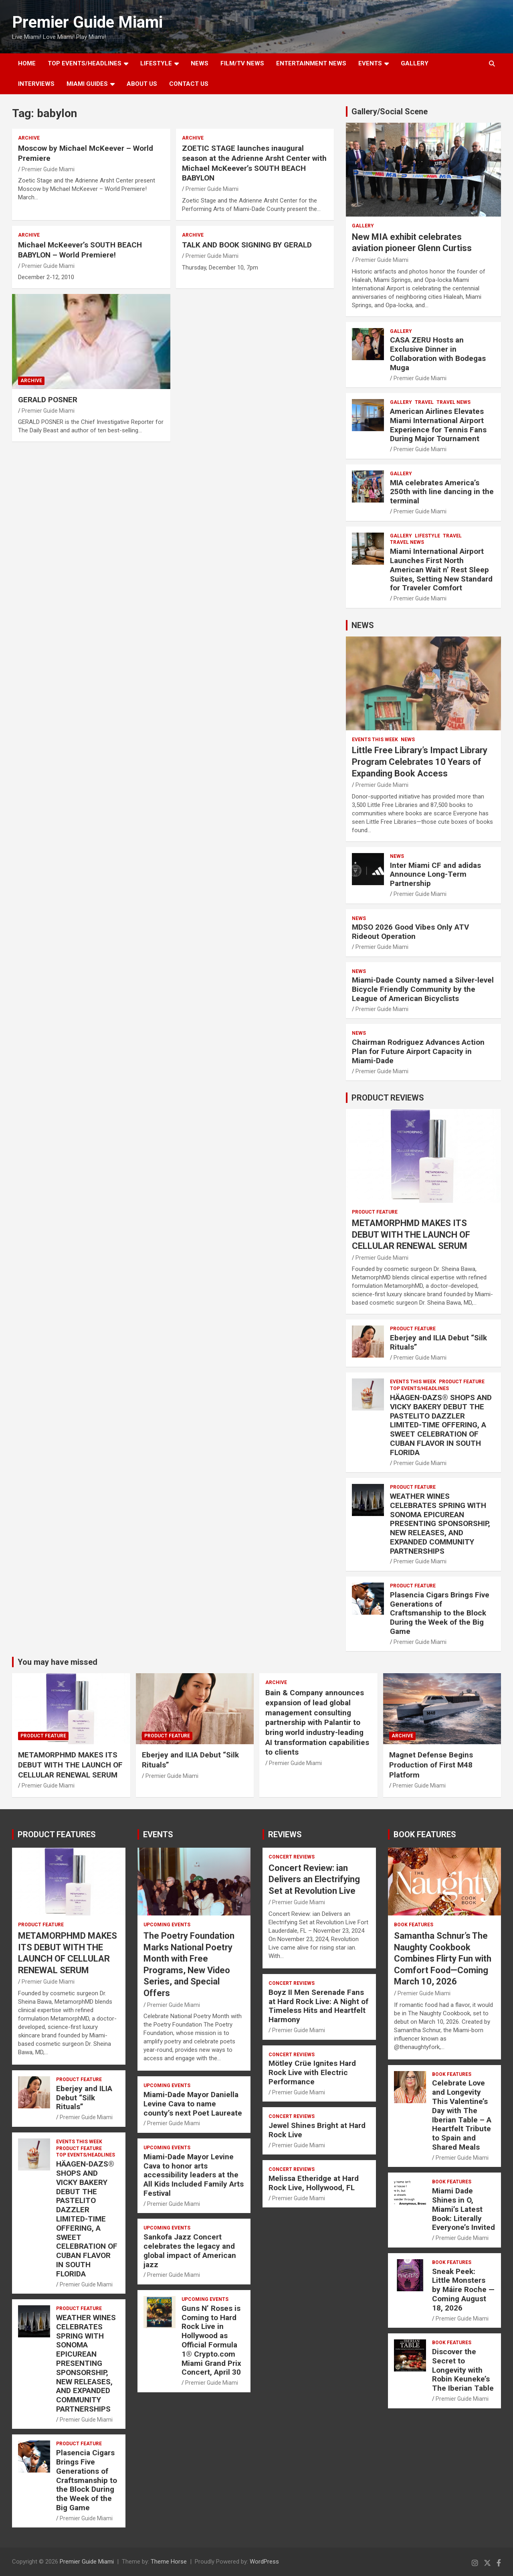  I want to click on UPCOMING EVENTS, so click(166, 1924).